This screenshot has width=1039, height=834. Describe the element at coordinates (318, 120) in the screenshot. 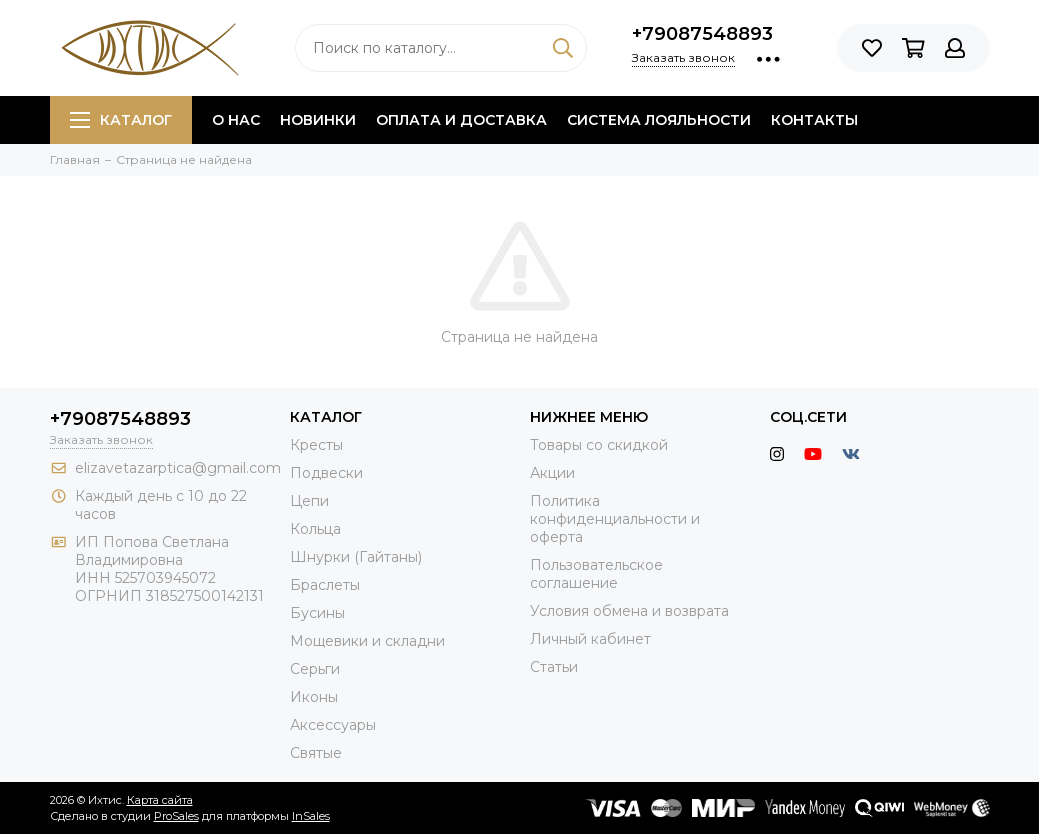

I see `Новинки` at that location.